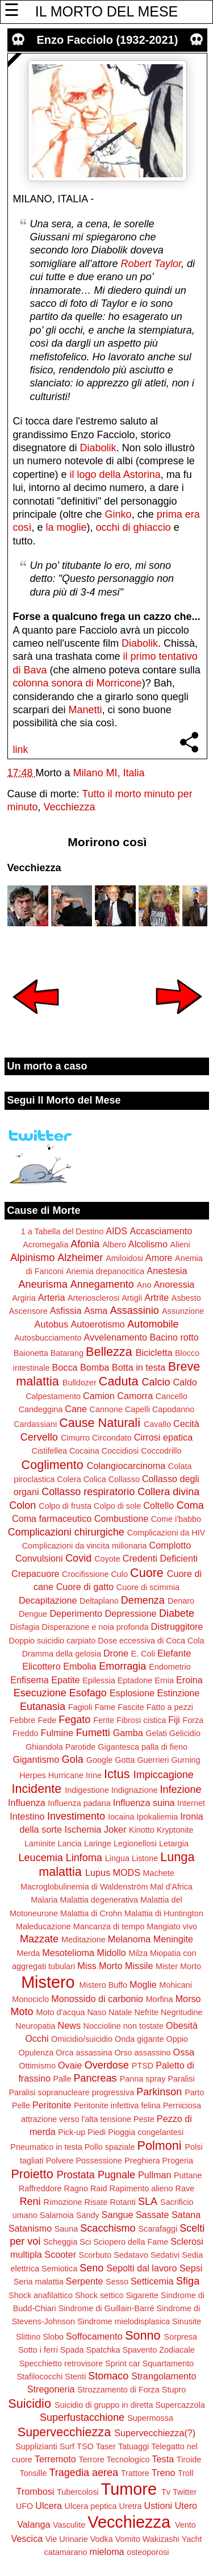 The height and width of the screenshot is (2576, 213). I want to click on Pullman, so click(154, 2175).